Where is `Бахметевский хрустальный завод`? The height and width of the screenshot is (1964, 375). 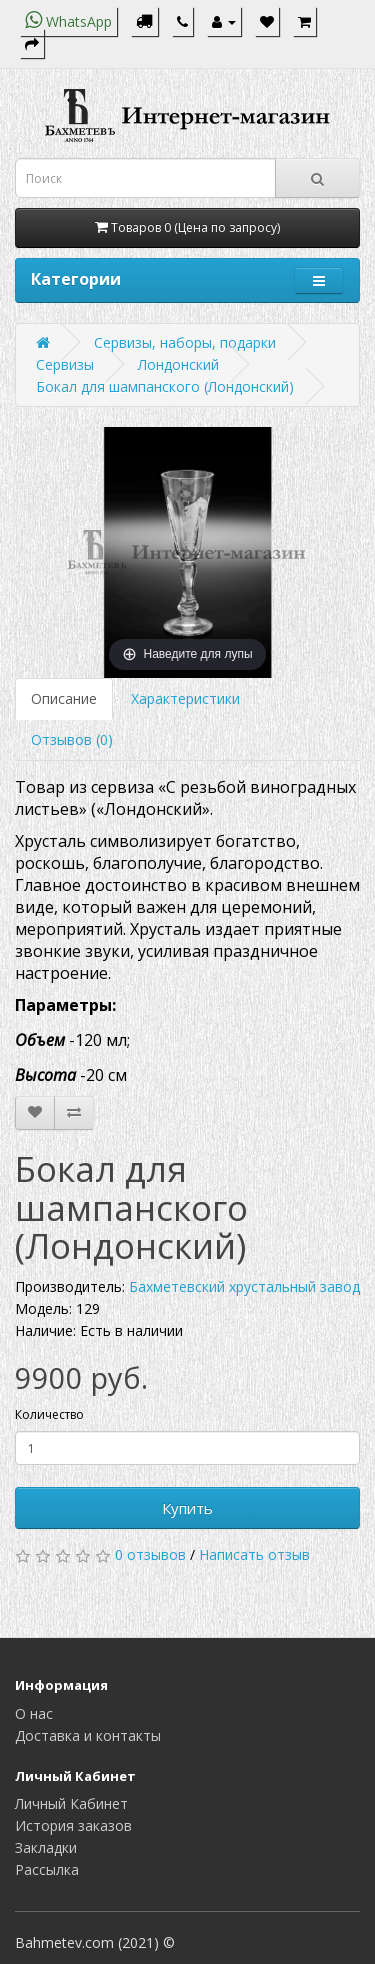 Бахметевский хрустальный завод is located at coordinates (244, 1286).